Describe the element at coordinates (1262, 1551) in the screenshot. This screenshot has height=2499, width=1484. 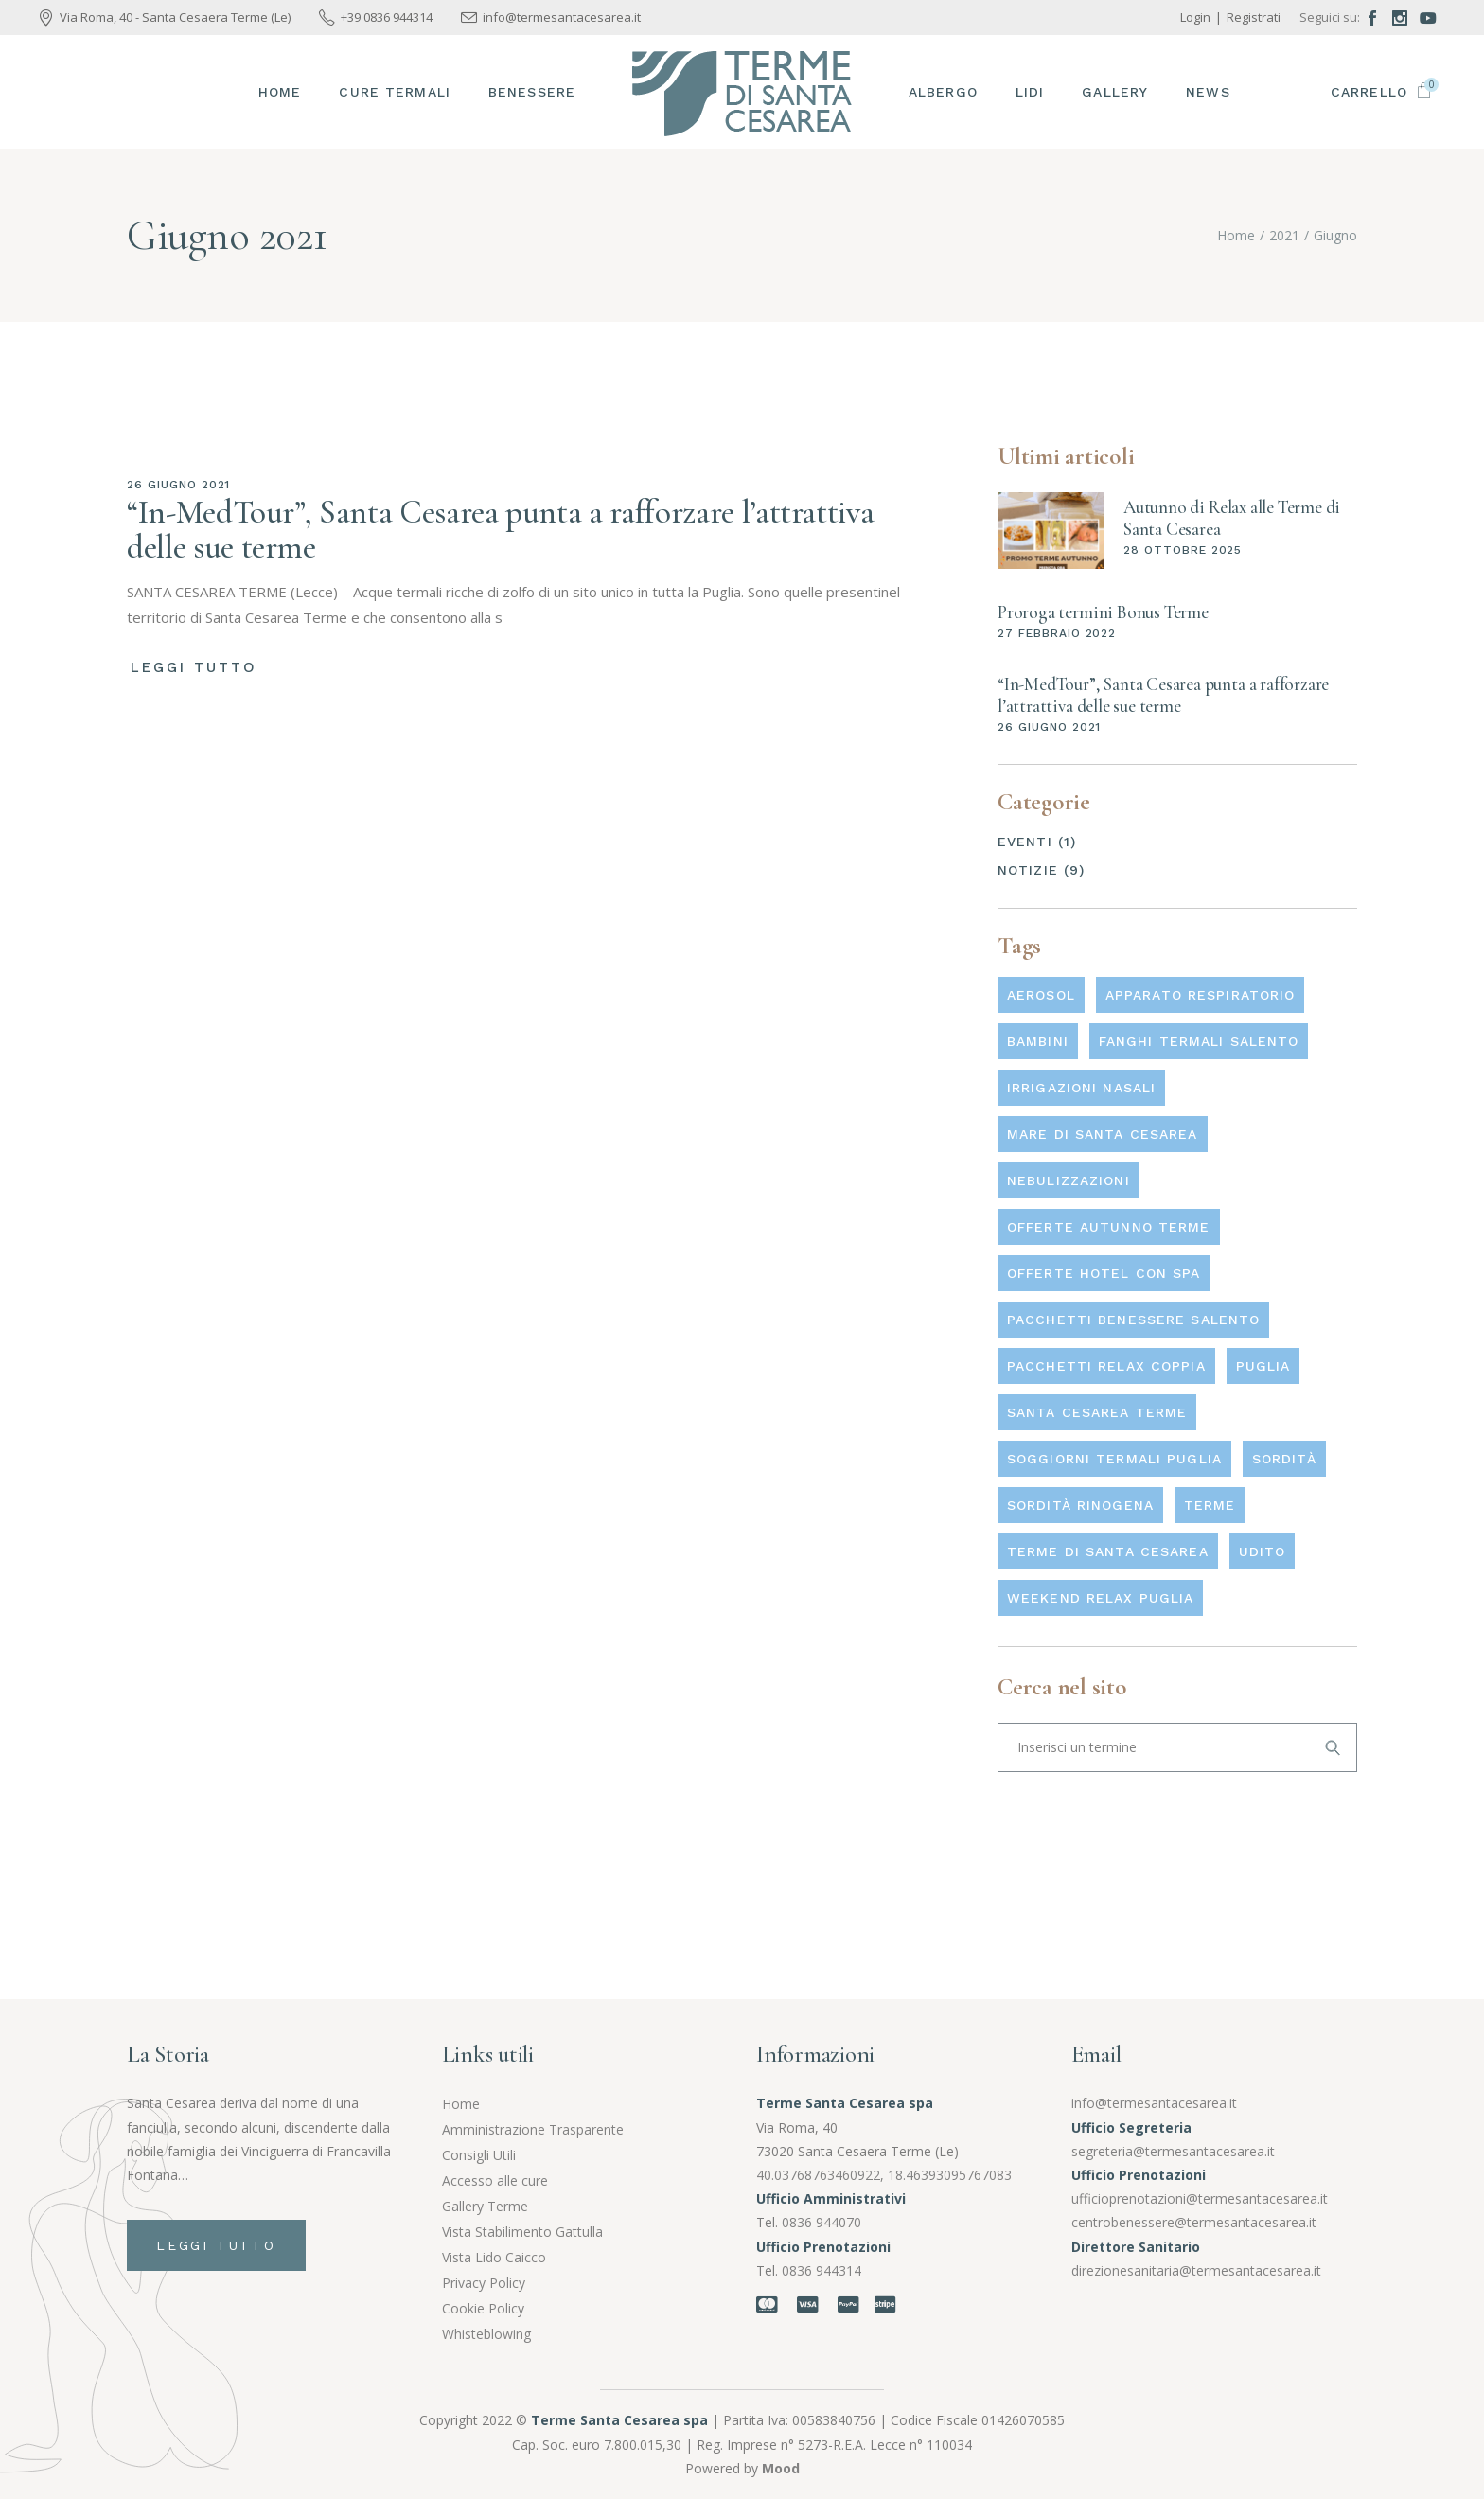
I see `Udito [Udito (1 elemento)]` at that location.